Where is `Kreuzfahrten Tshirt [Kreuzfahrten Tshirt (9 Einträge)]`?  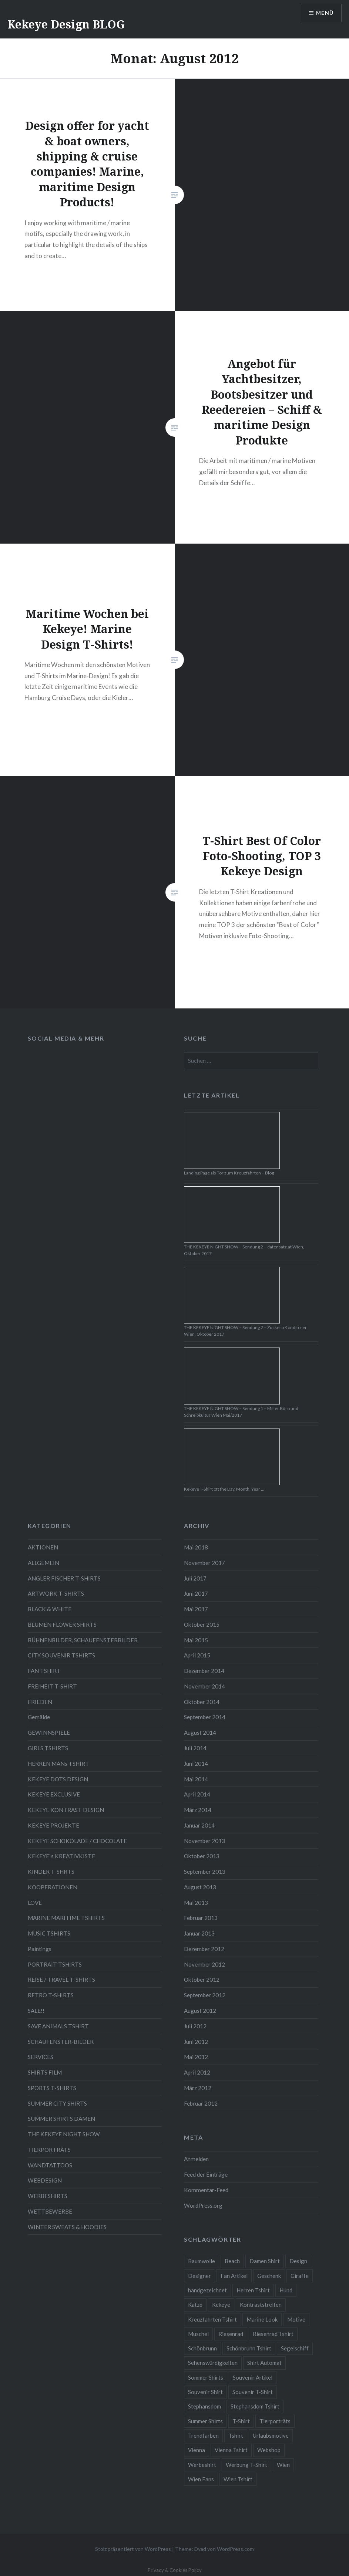 Kreuzfahrten Tshirt [Kreuzfahrten Tshirt (9 Einträge)] is located at coordinates (212, 2319).